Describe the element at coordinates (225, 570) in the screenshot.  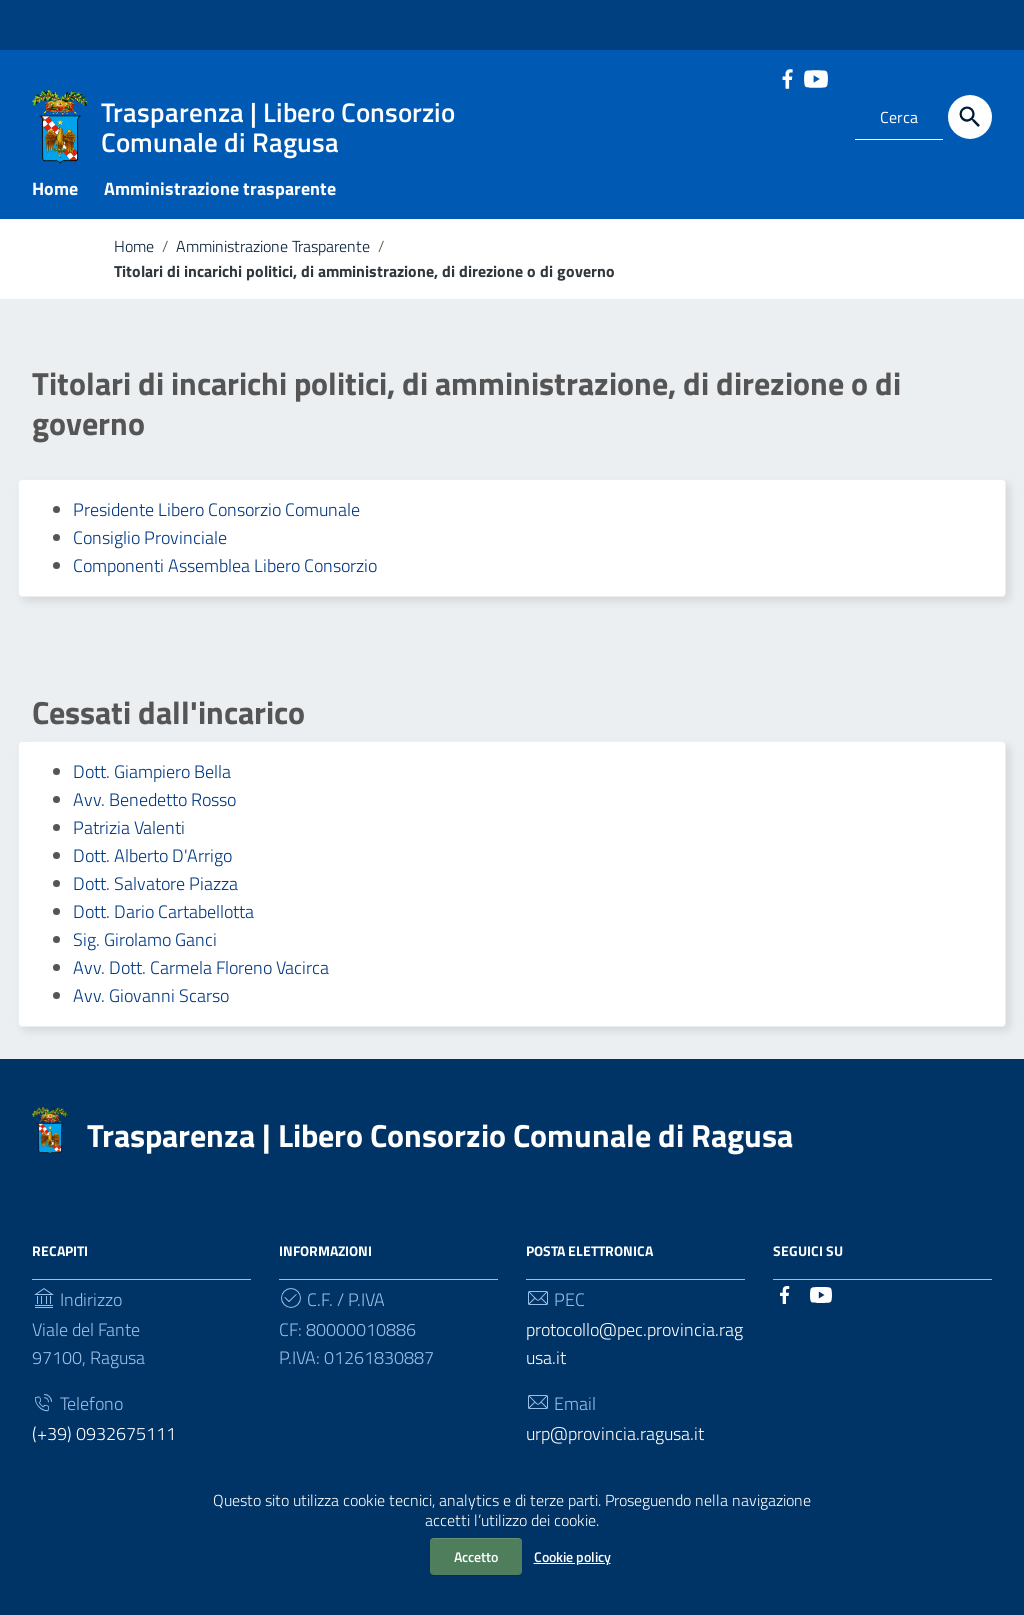
I see `Componenti Assemblea Libero Consorzio` at that location.